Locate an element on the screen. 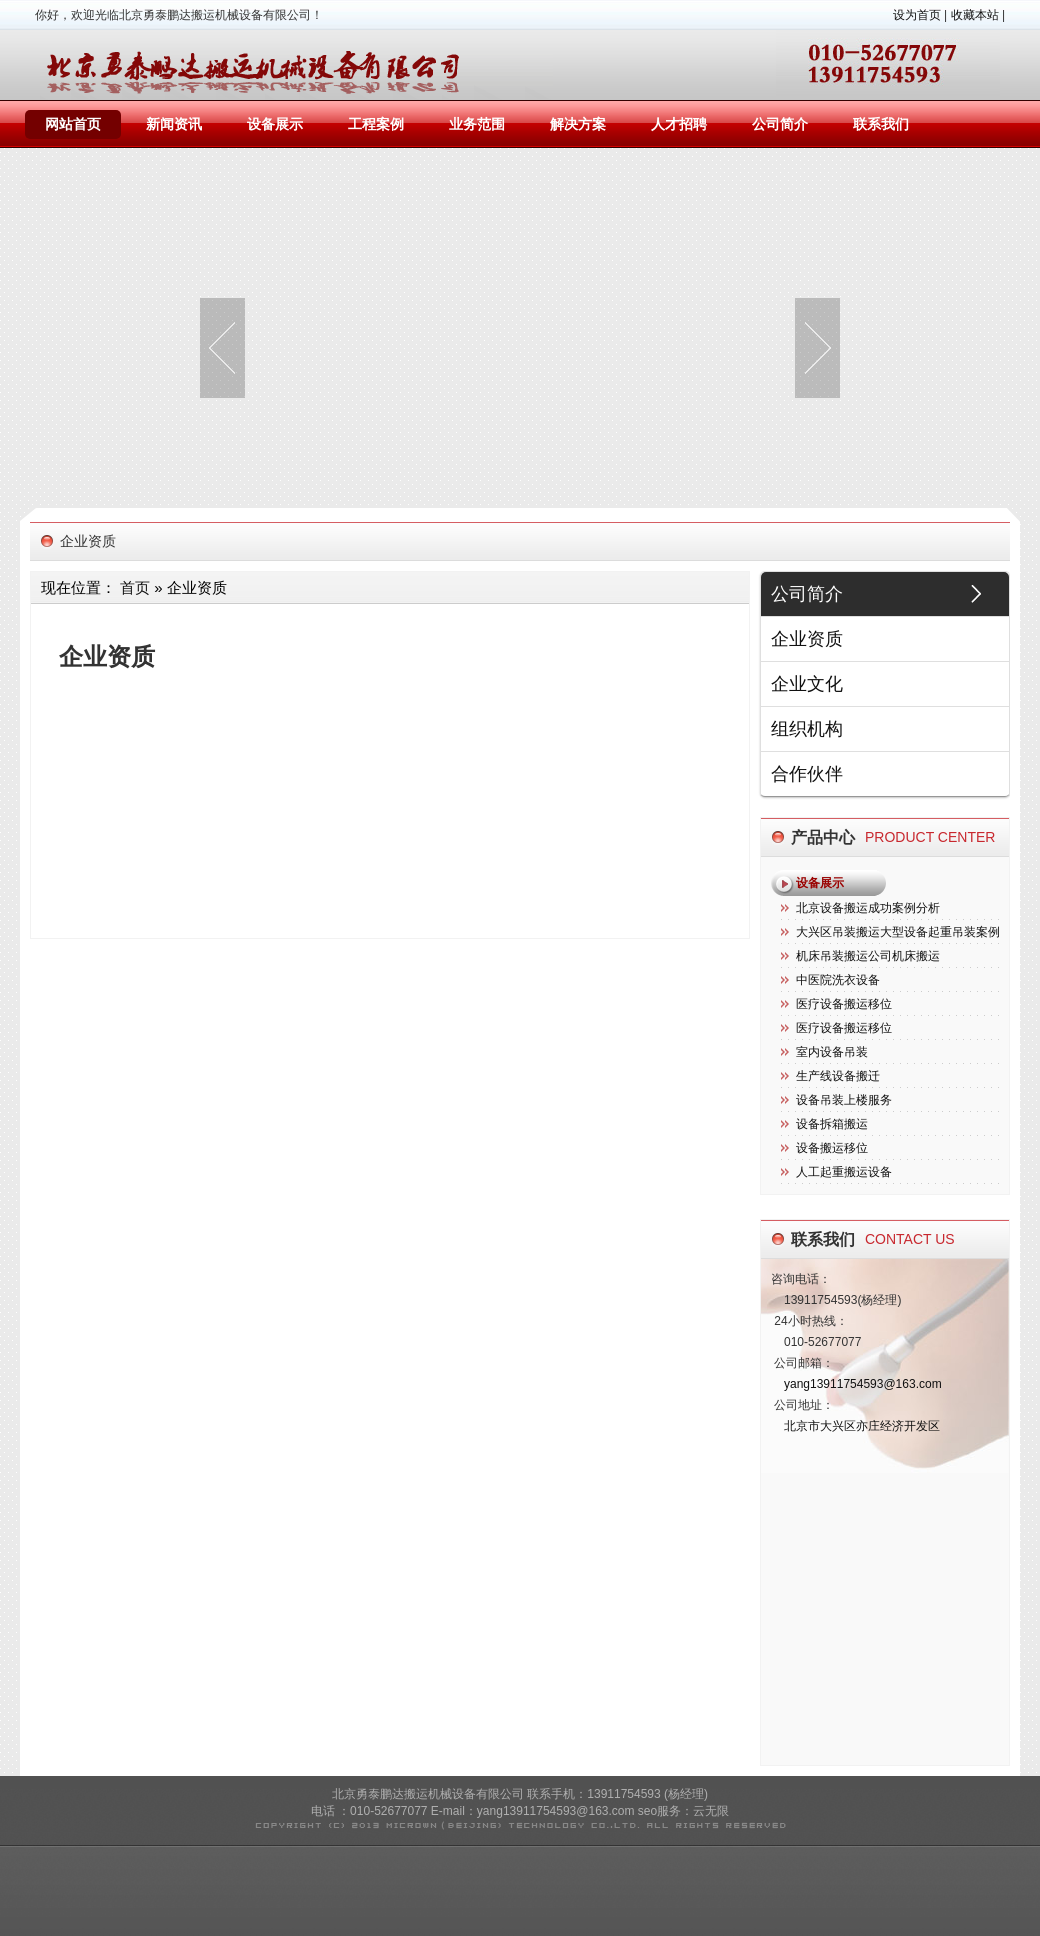 Image resolution: width=1040 pixels, height=1936 pixels. 设备展示 is located at coordinates (275, 124).